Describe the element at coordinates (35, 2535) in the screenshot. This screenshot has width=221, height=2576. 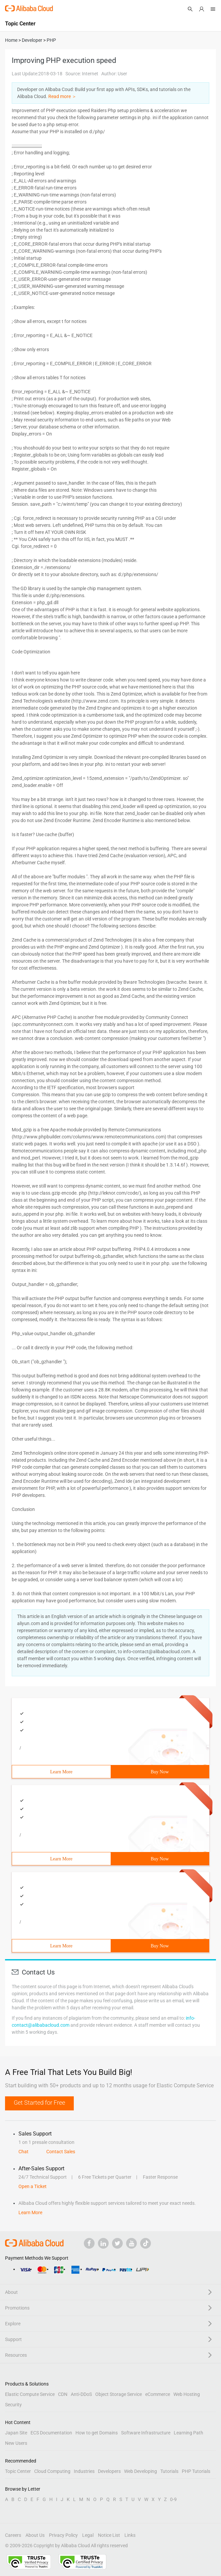
I see `About Us` at that location.